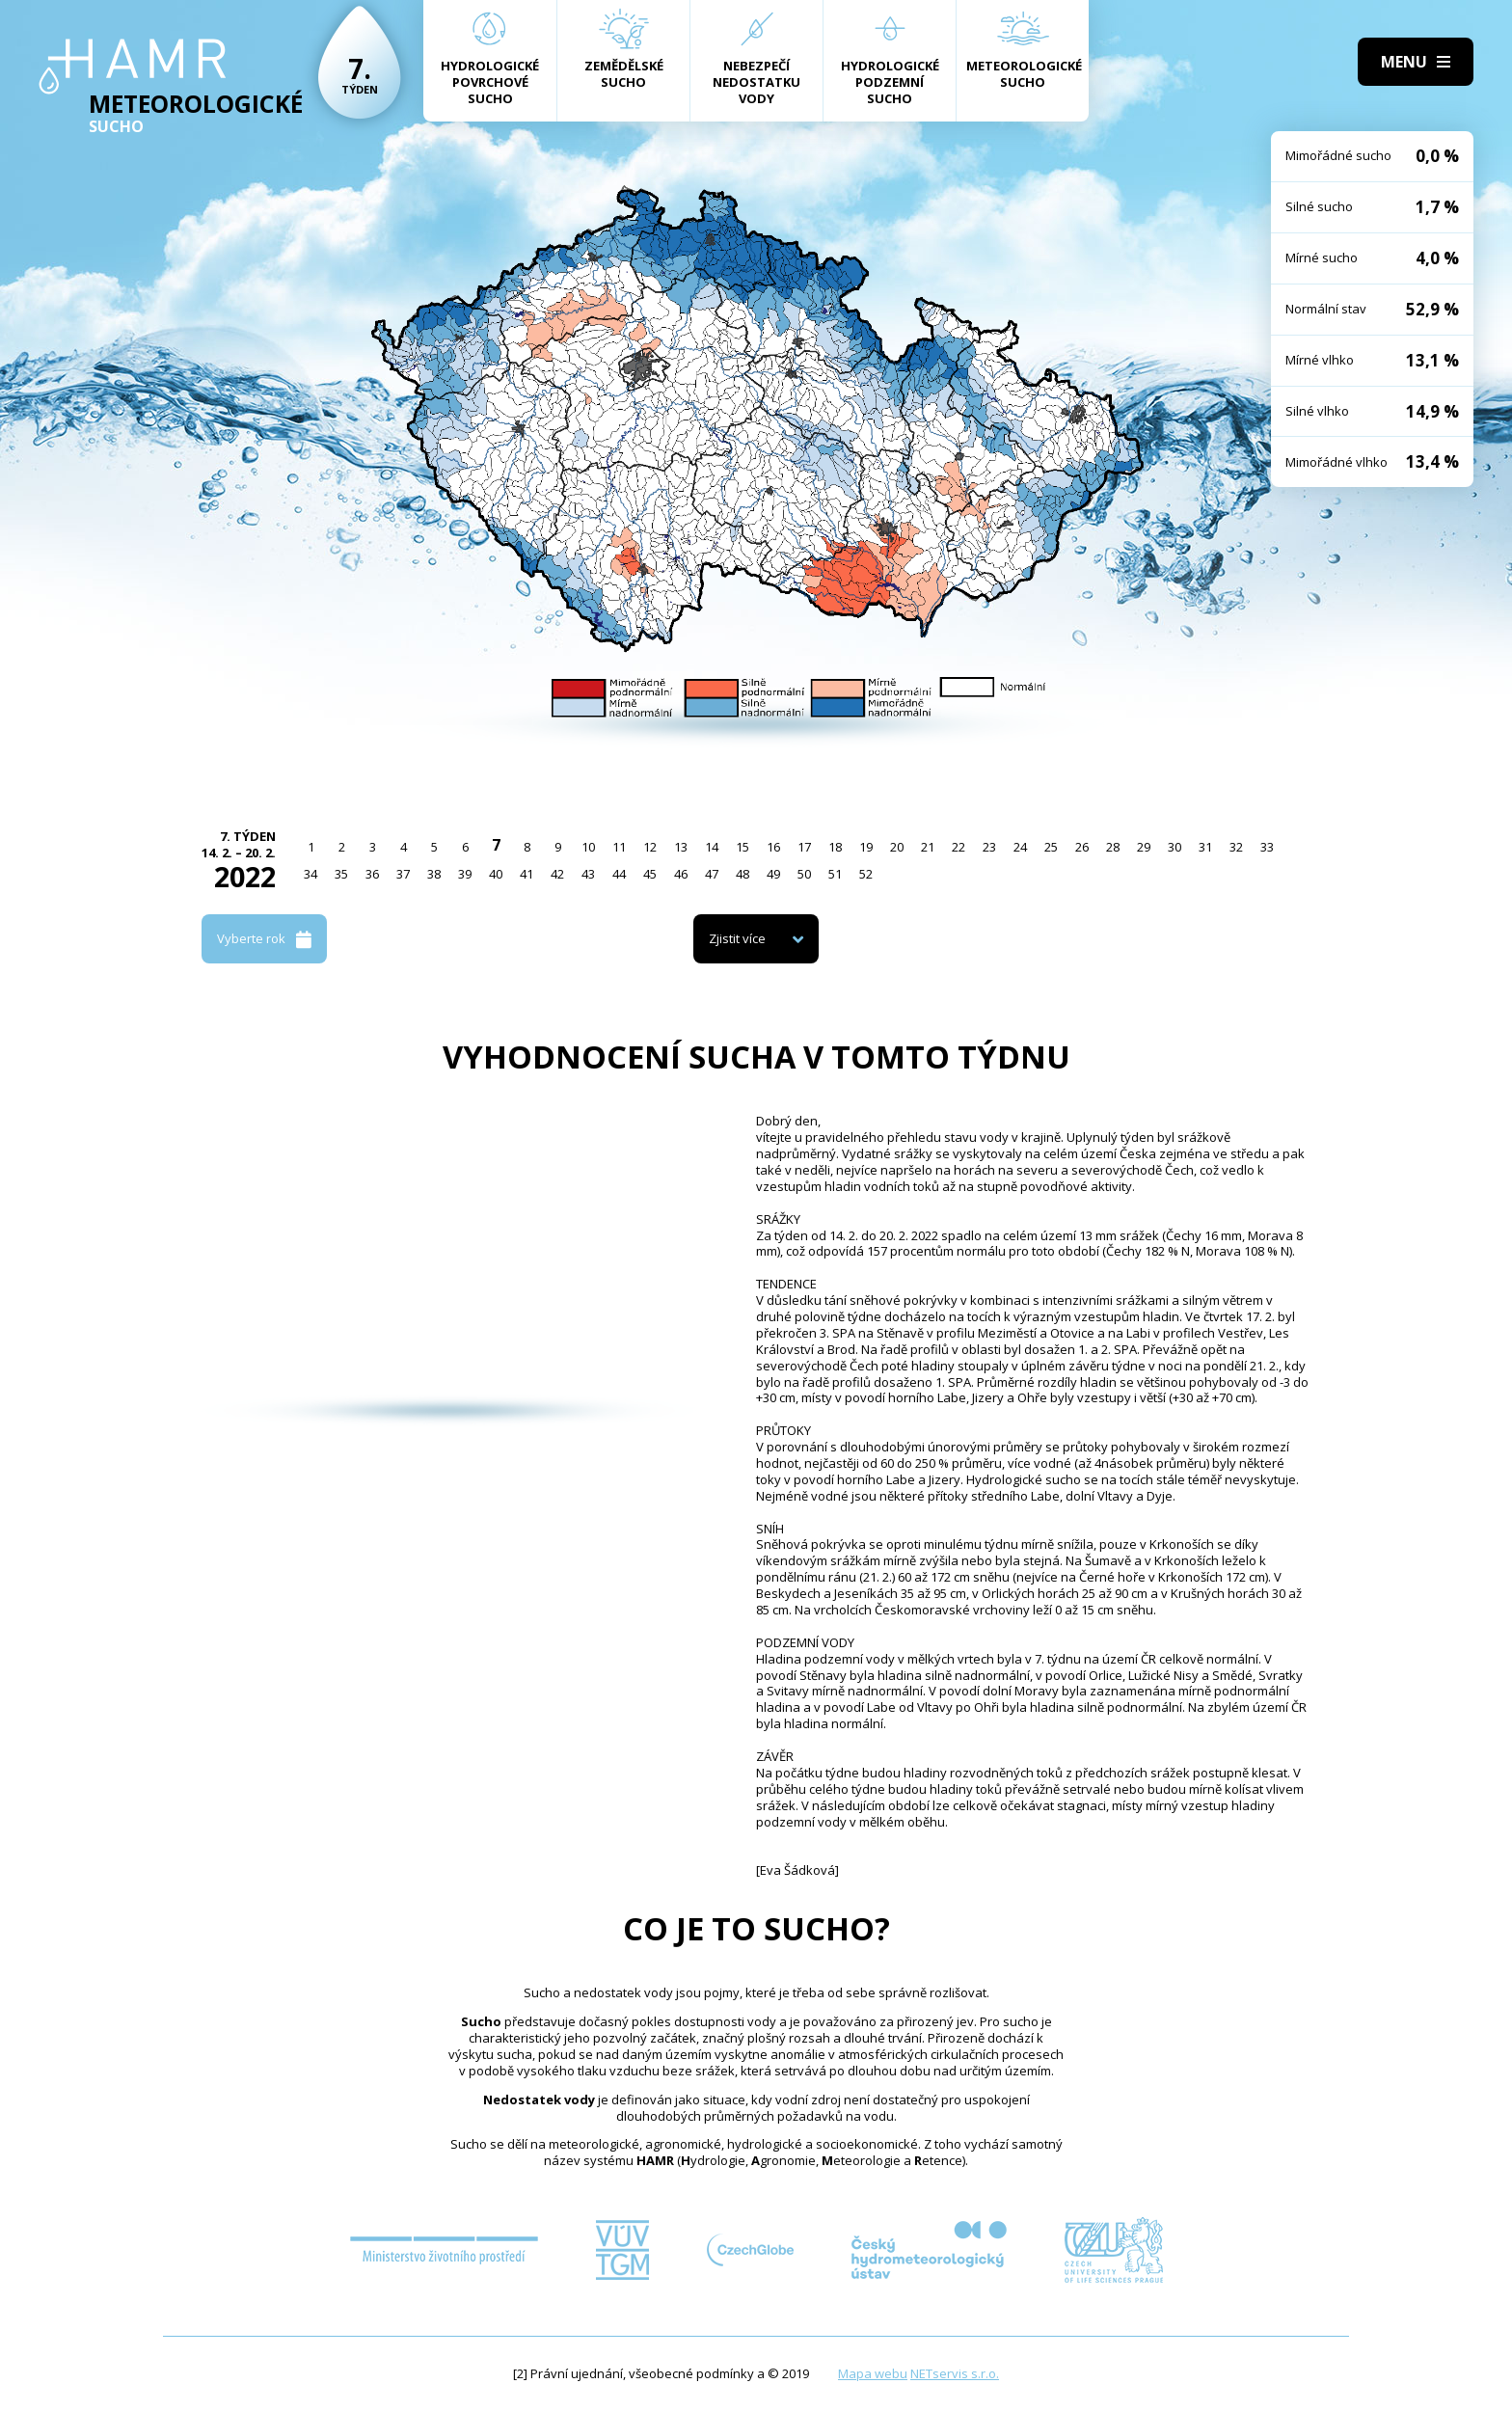 The image size is (1512, 2411). I want to click on 35, so click(341, 873).